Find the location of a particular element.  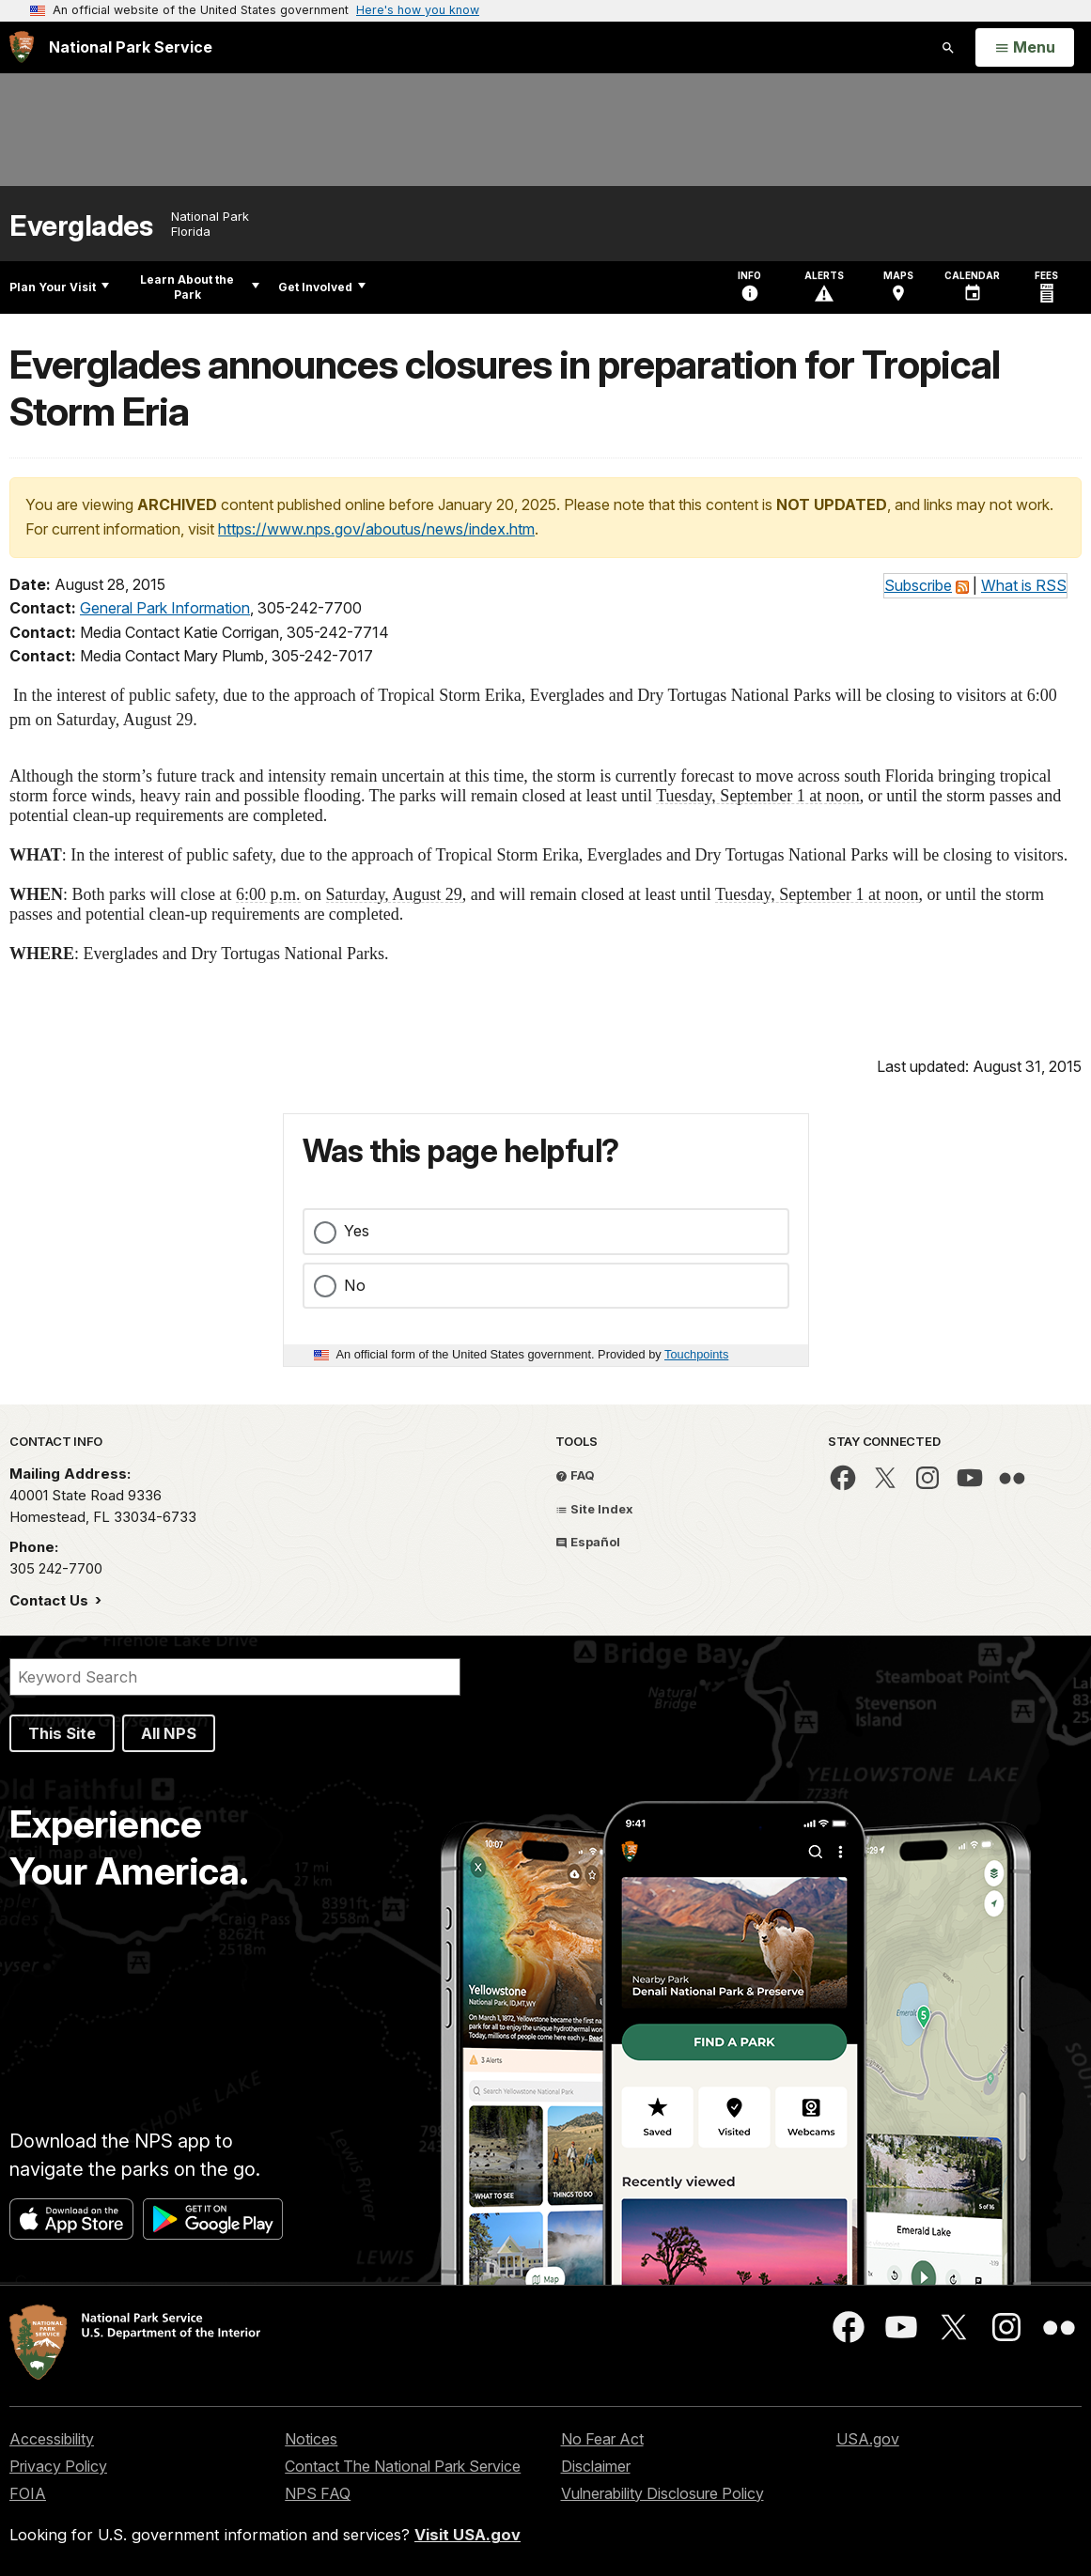

What is RSS is located at coordinates (1024, 585).